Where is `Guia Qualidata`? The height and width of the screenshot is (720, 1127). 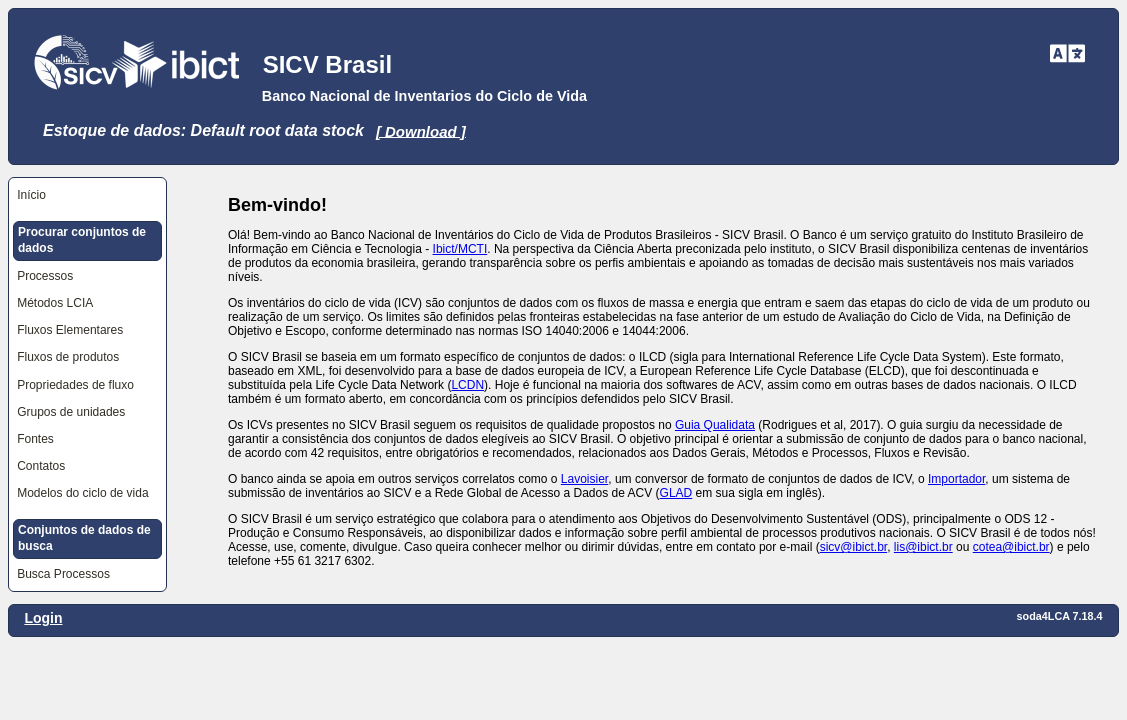
Guia Qualidata is located at coordinates (715, 425).